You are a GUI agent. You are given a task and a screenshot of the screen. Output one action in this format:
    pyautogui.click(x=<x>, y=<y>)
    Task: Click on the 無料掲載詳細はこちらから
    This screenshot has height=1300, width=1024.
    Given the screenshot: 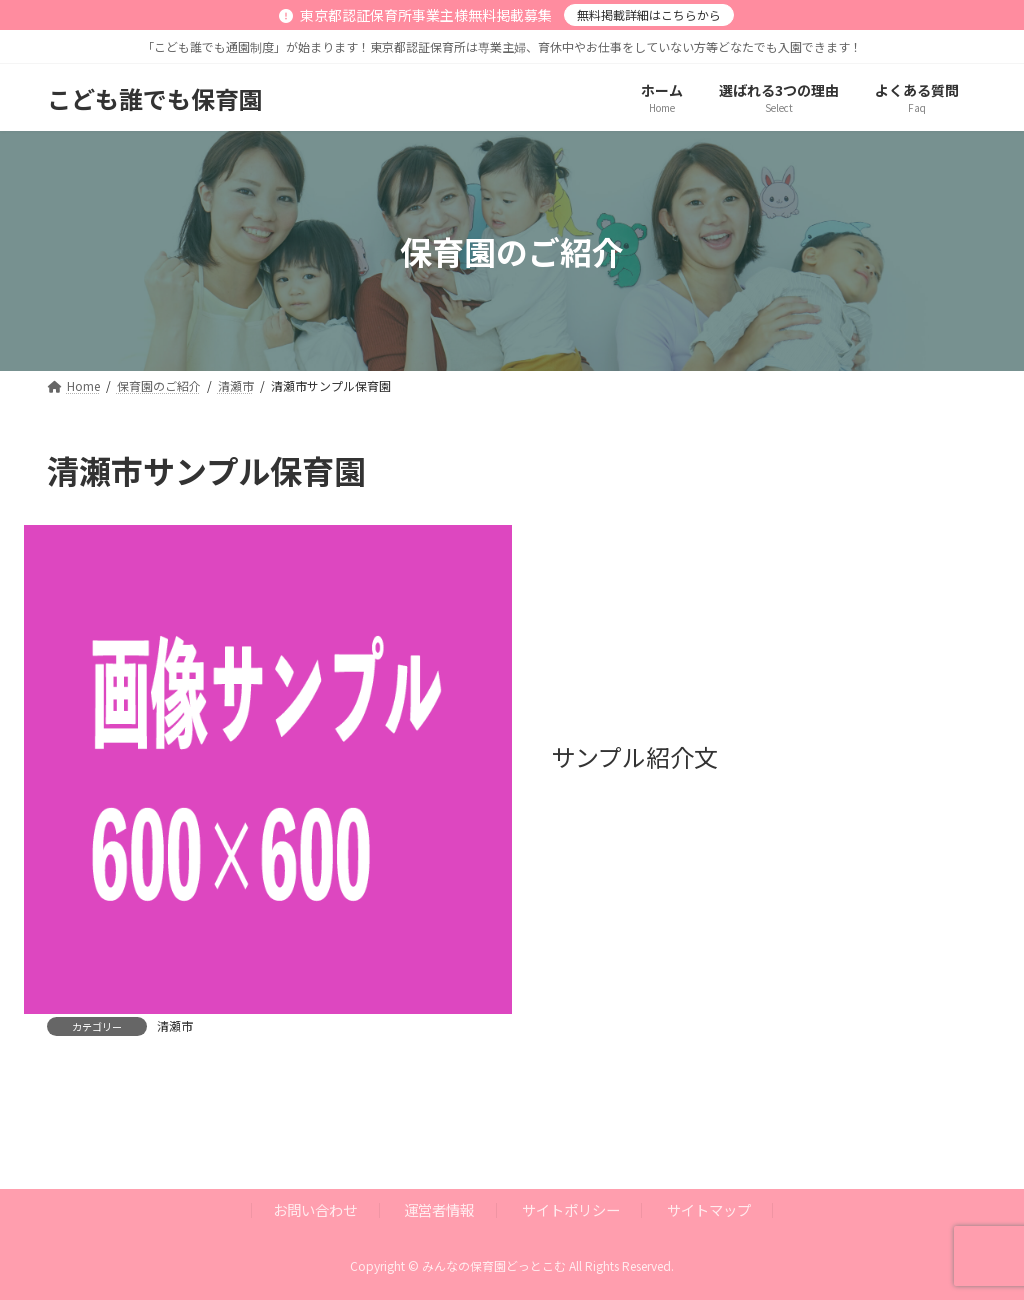 What is the action you would take?
    pyautogui.click(x=649, y=14)
    